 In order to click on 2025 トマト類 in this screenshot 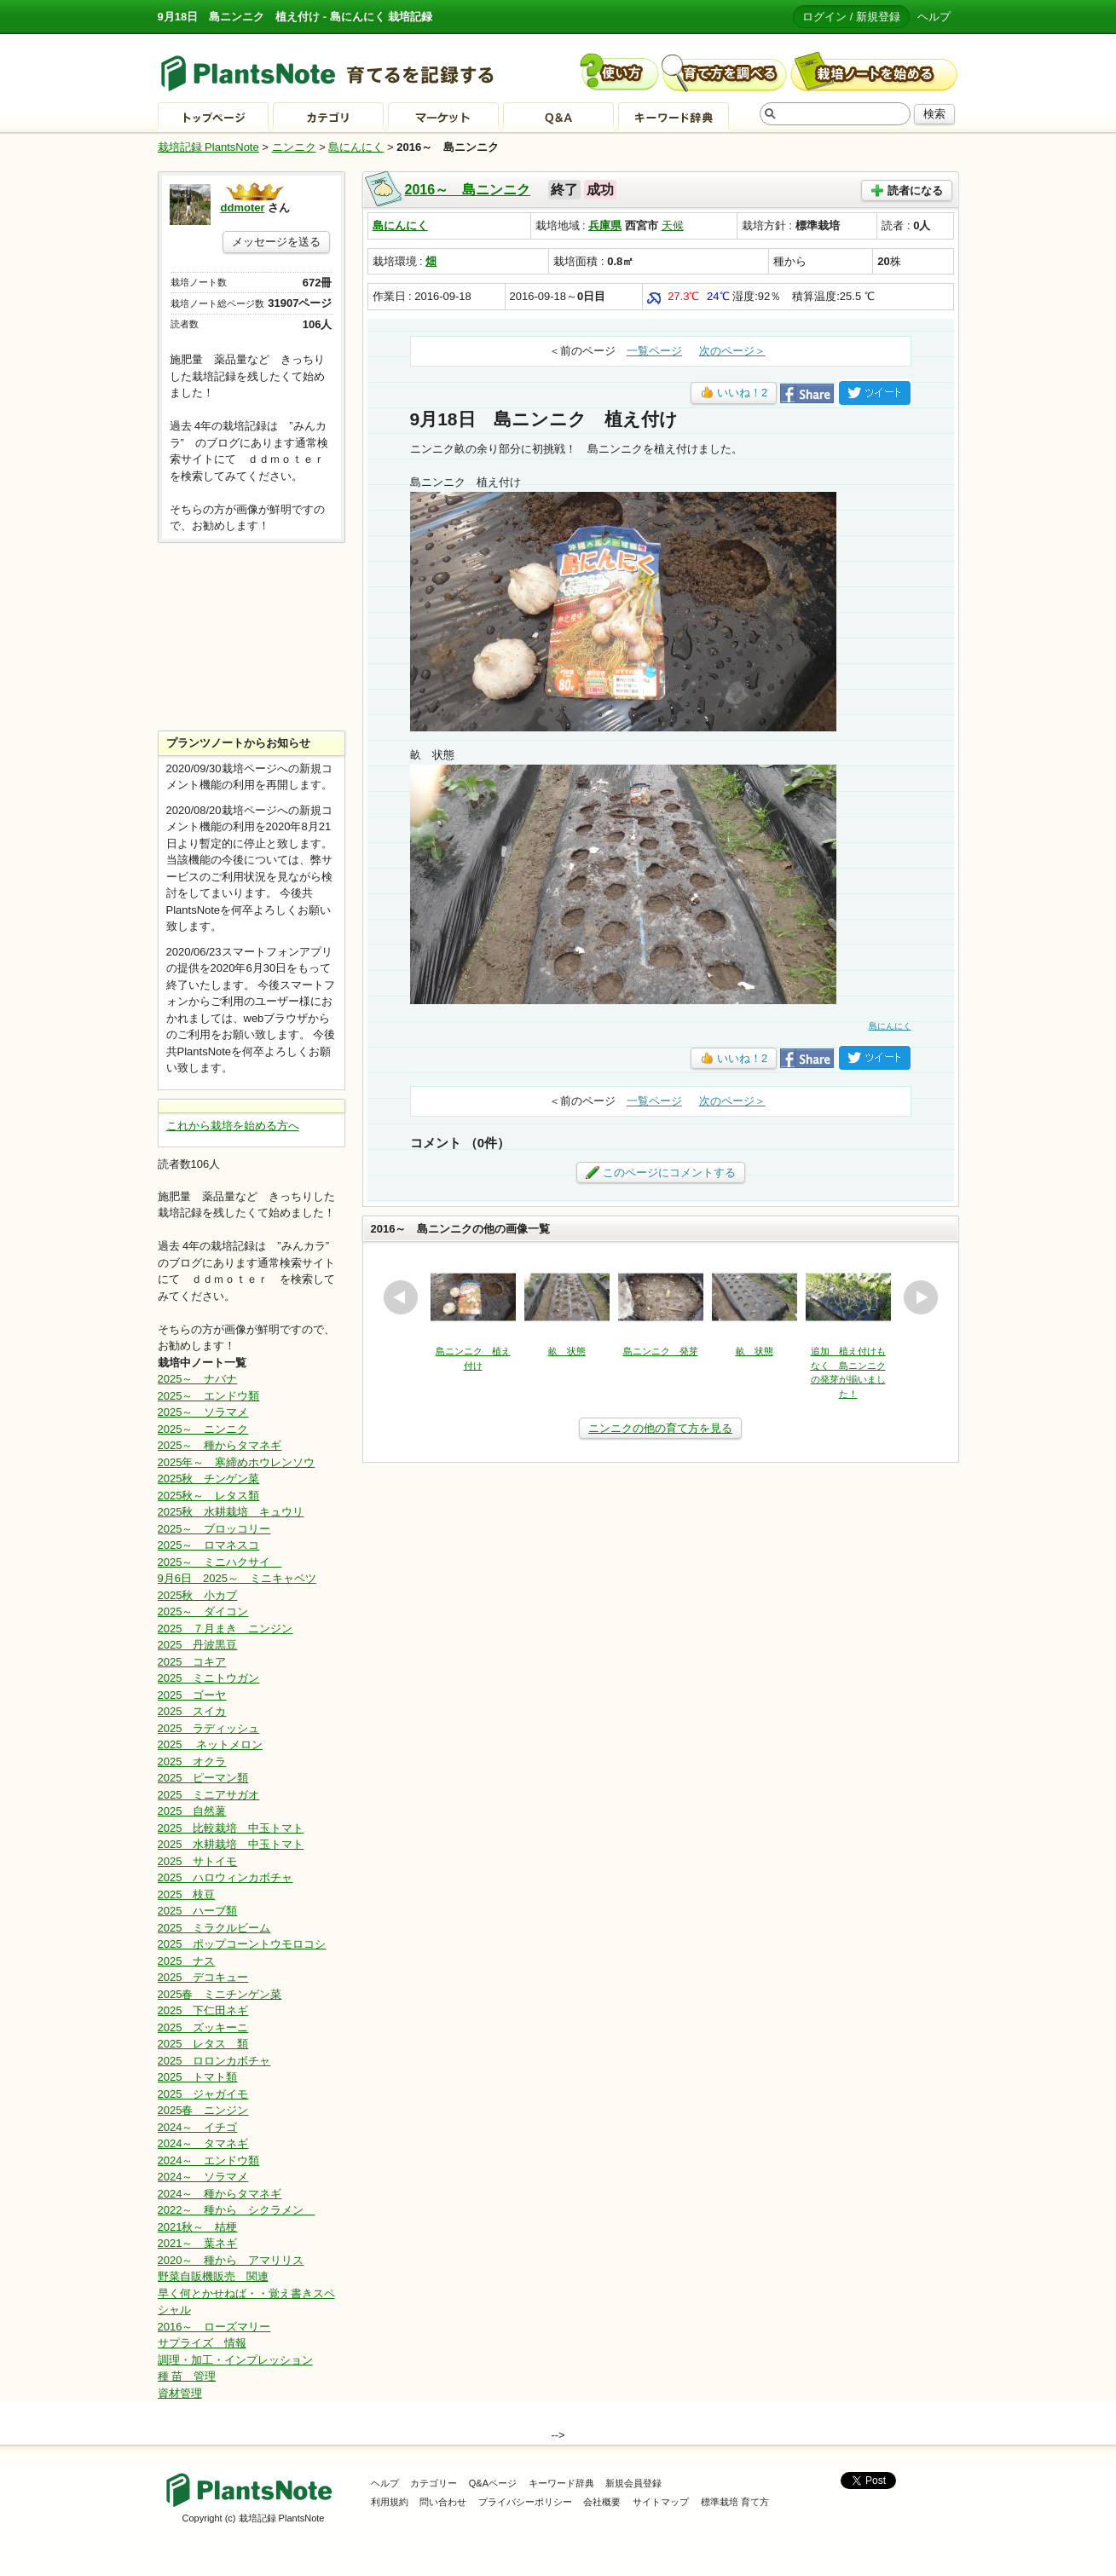, I will do `click(198, 2077)`.